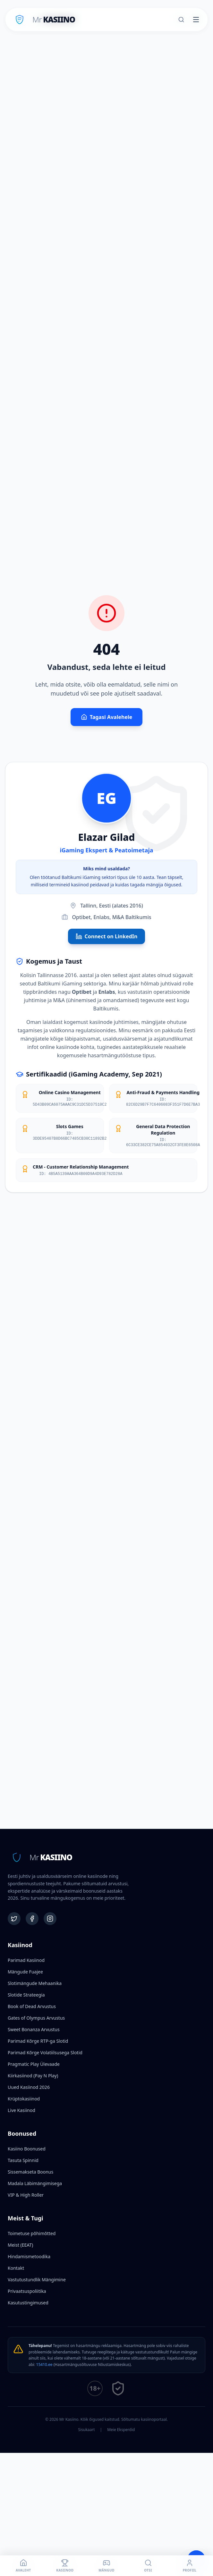 This screenshot has width=213, height=2576. Describe the element at coordinates (35, 2183) in the screenshot. I see `Madala Läbimängimisega` at that location.